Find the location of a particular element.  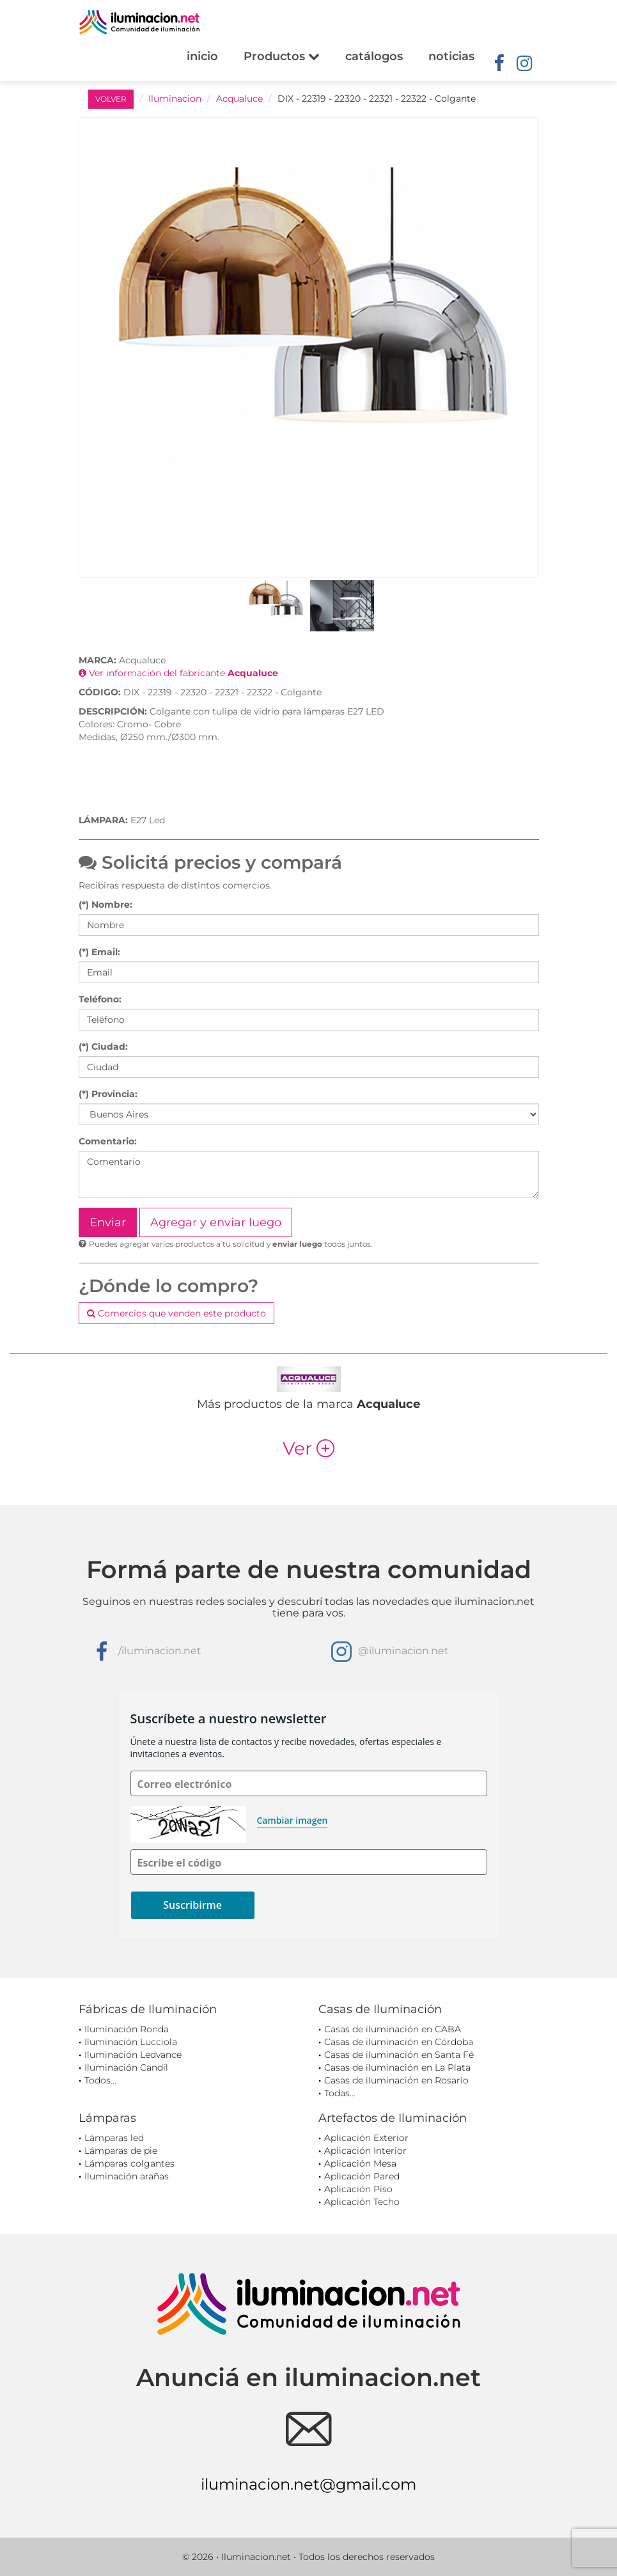

Lámparas de pie is located at coordinates (120, 2150).